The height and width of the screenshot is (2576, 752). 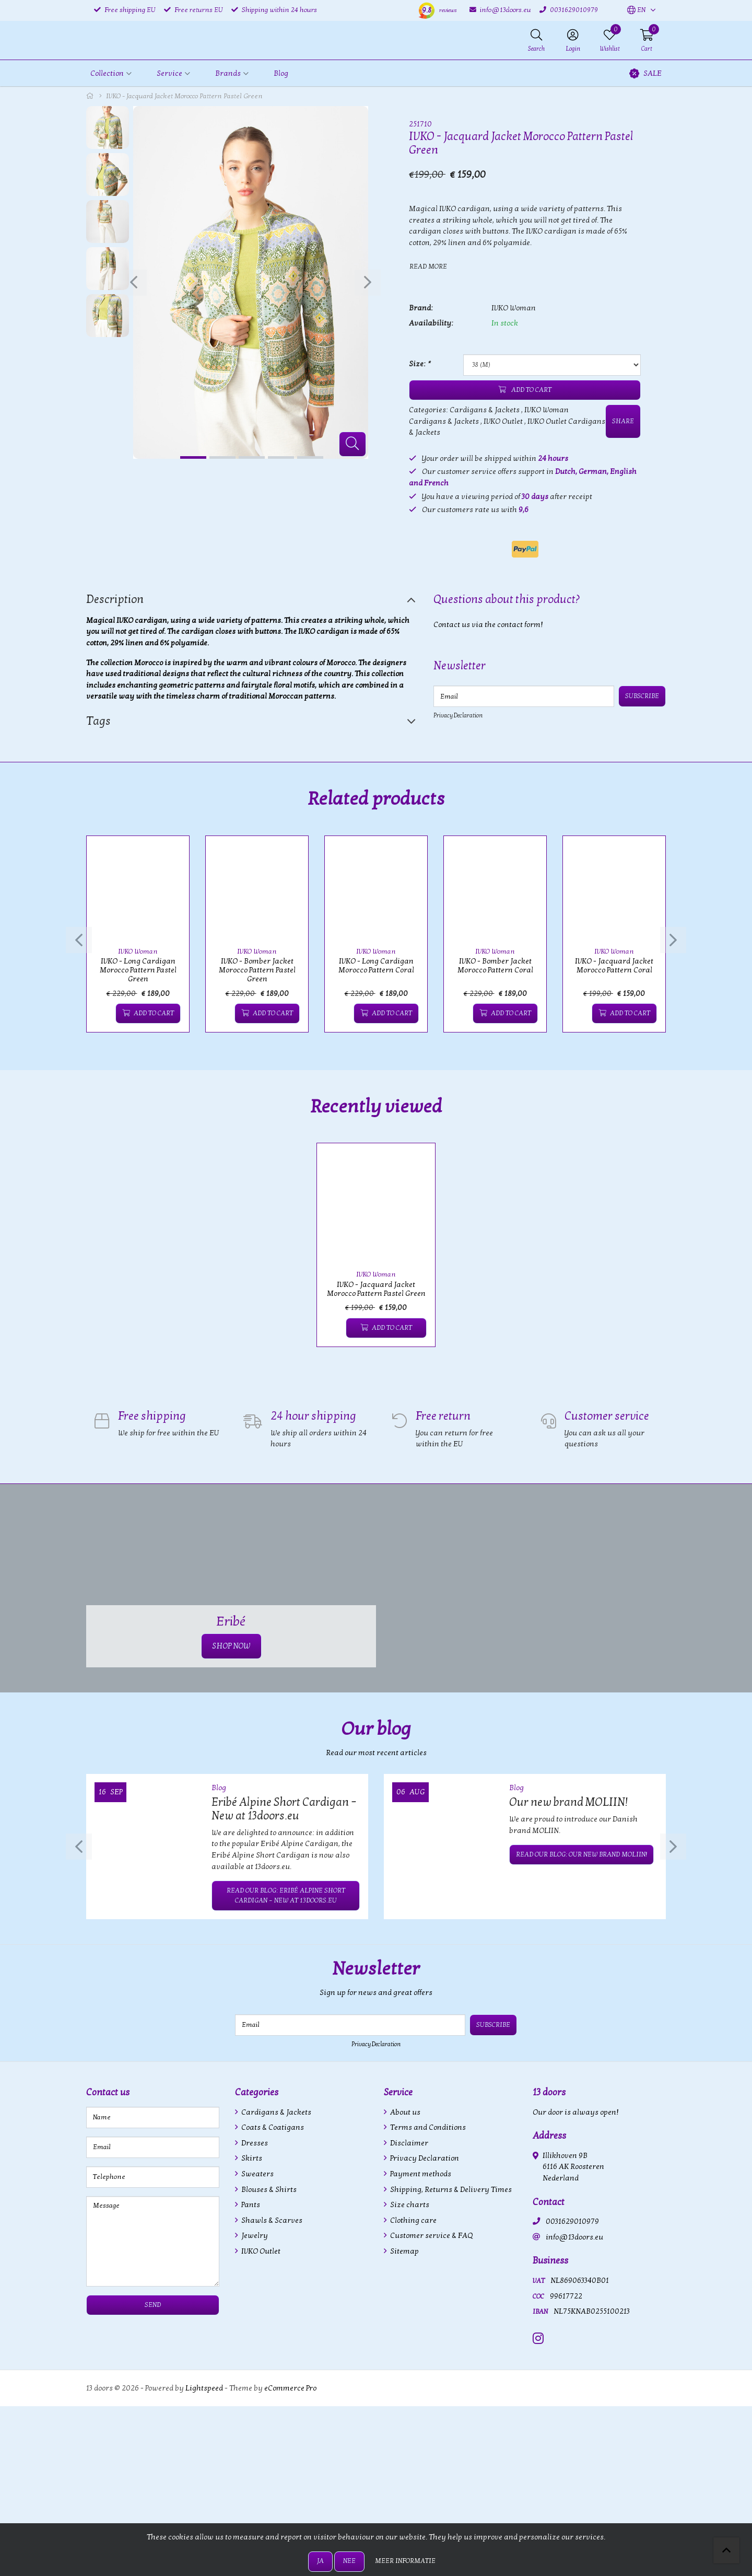 I want to click on Ja, so click(x=320, y=2561).